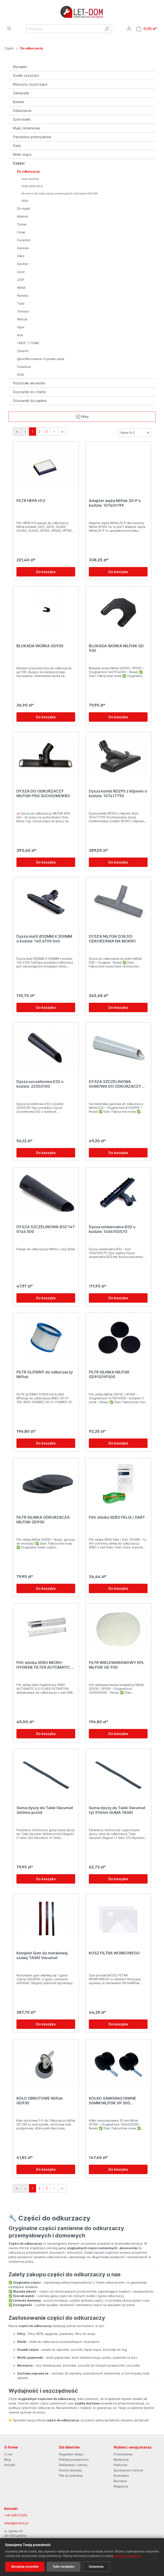 The width and height of the screenshot is (164, 2576). What do you see at coordinates (112, 938) in the screenshot?
I see `DYSZA NILFISK D38 DO ODKURZANIA NA MOKRO` at bounding box center [112, 938].